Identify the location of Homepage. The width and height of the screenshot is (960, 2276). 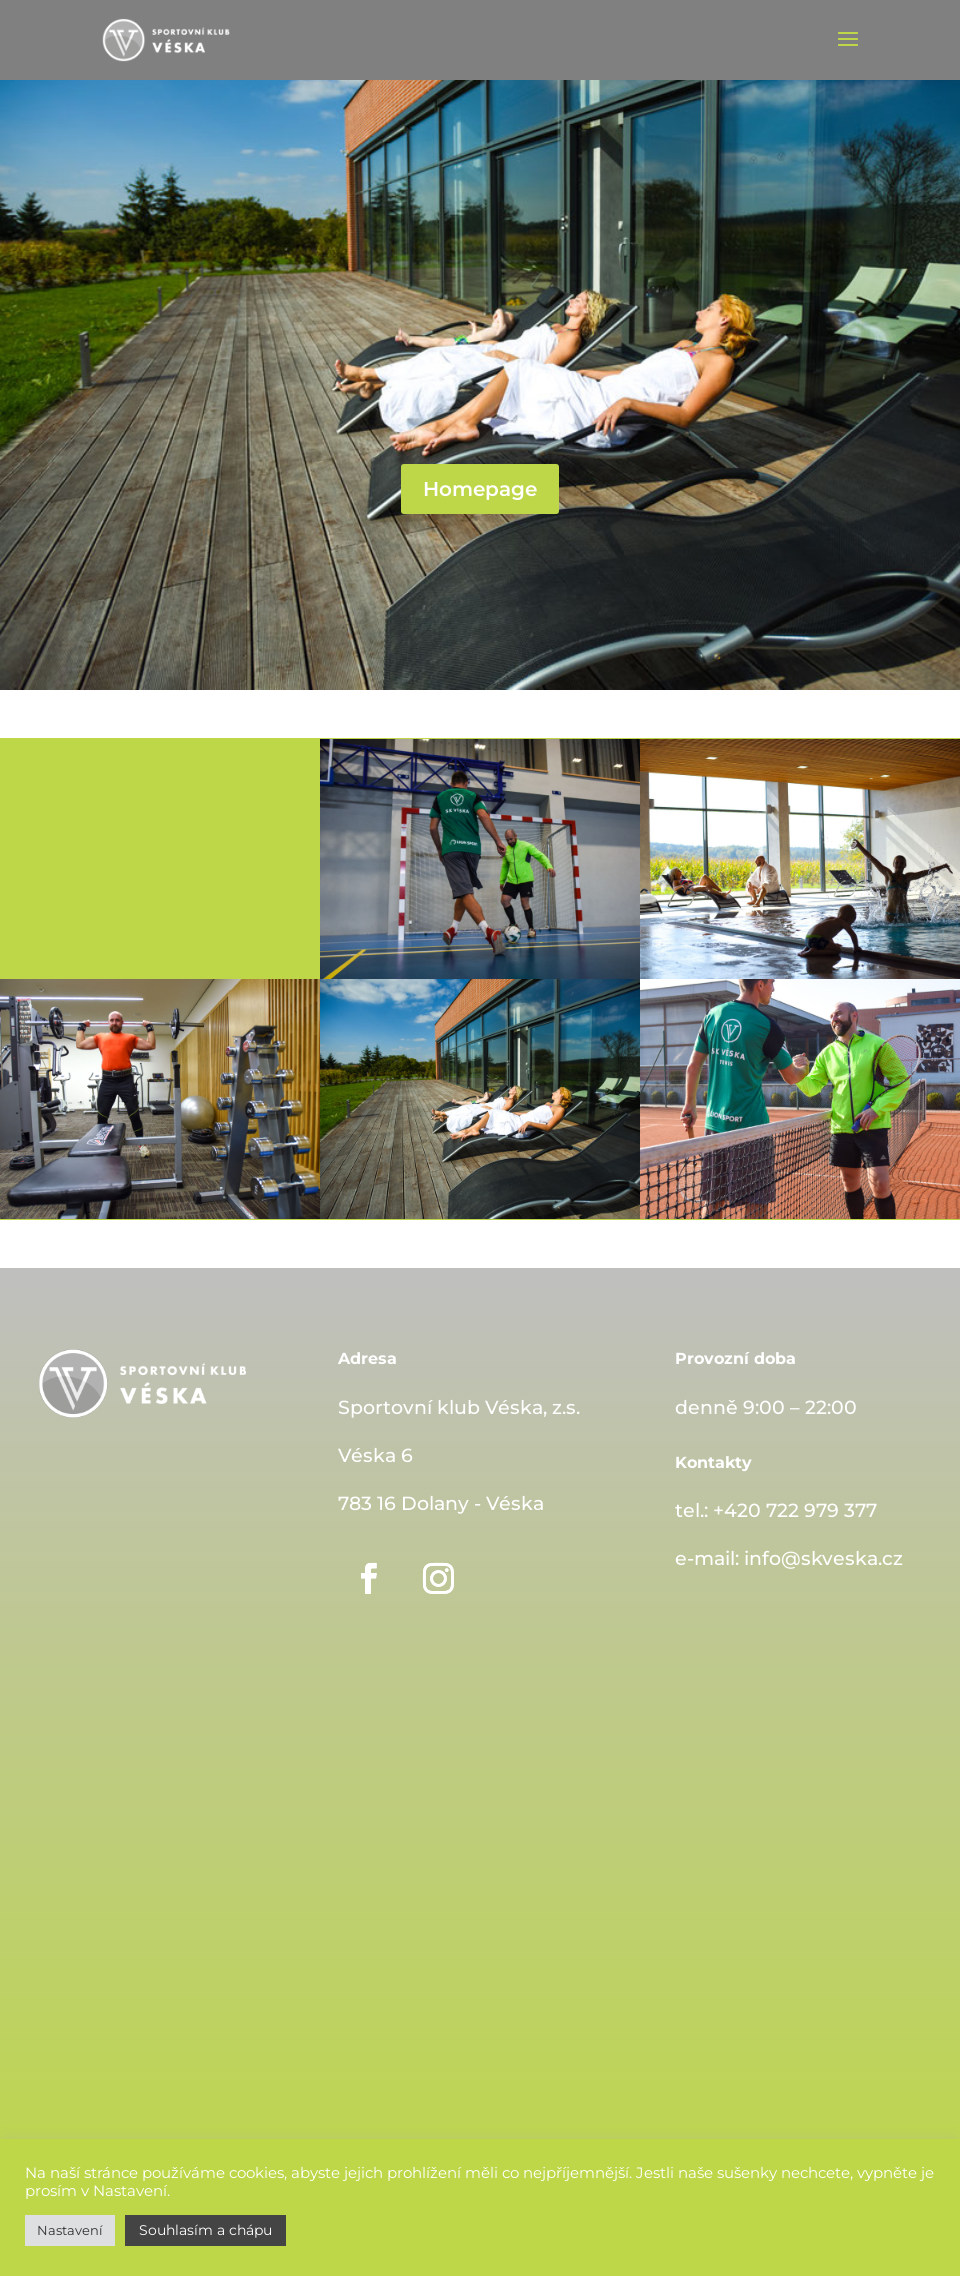
(480, 489).